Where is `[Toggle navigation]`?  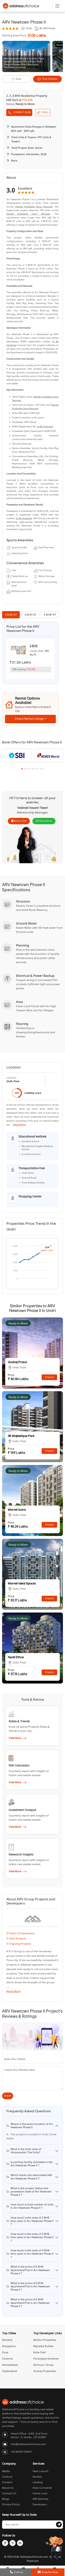 [Toggle navigation] is located at coordinates (57, 5).